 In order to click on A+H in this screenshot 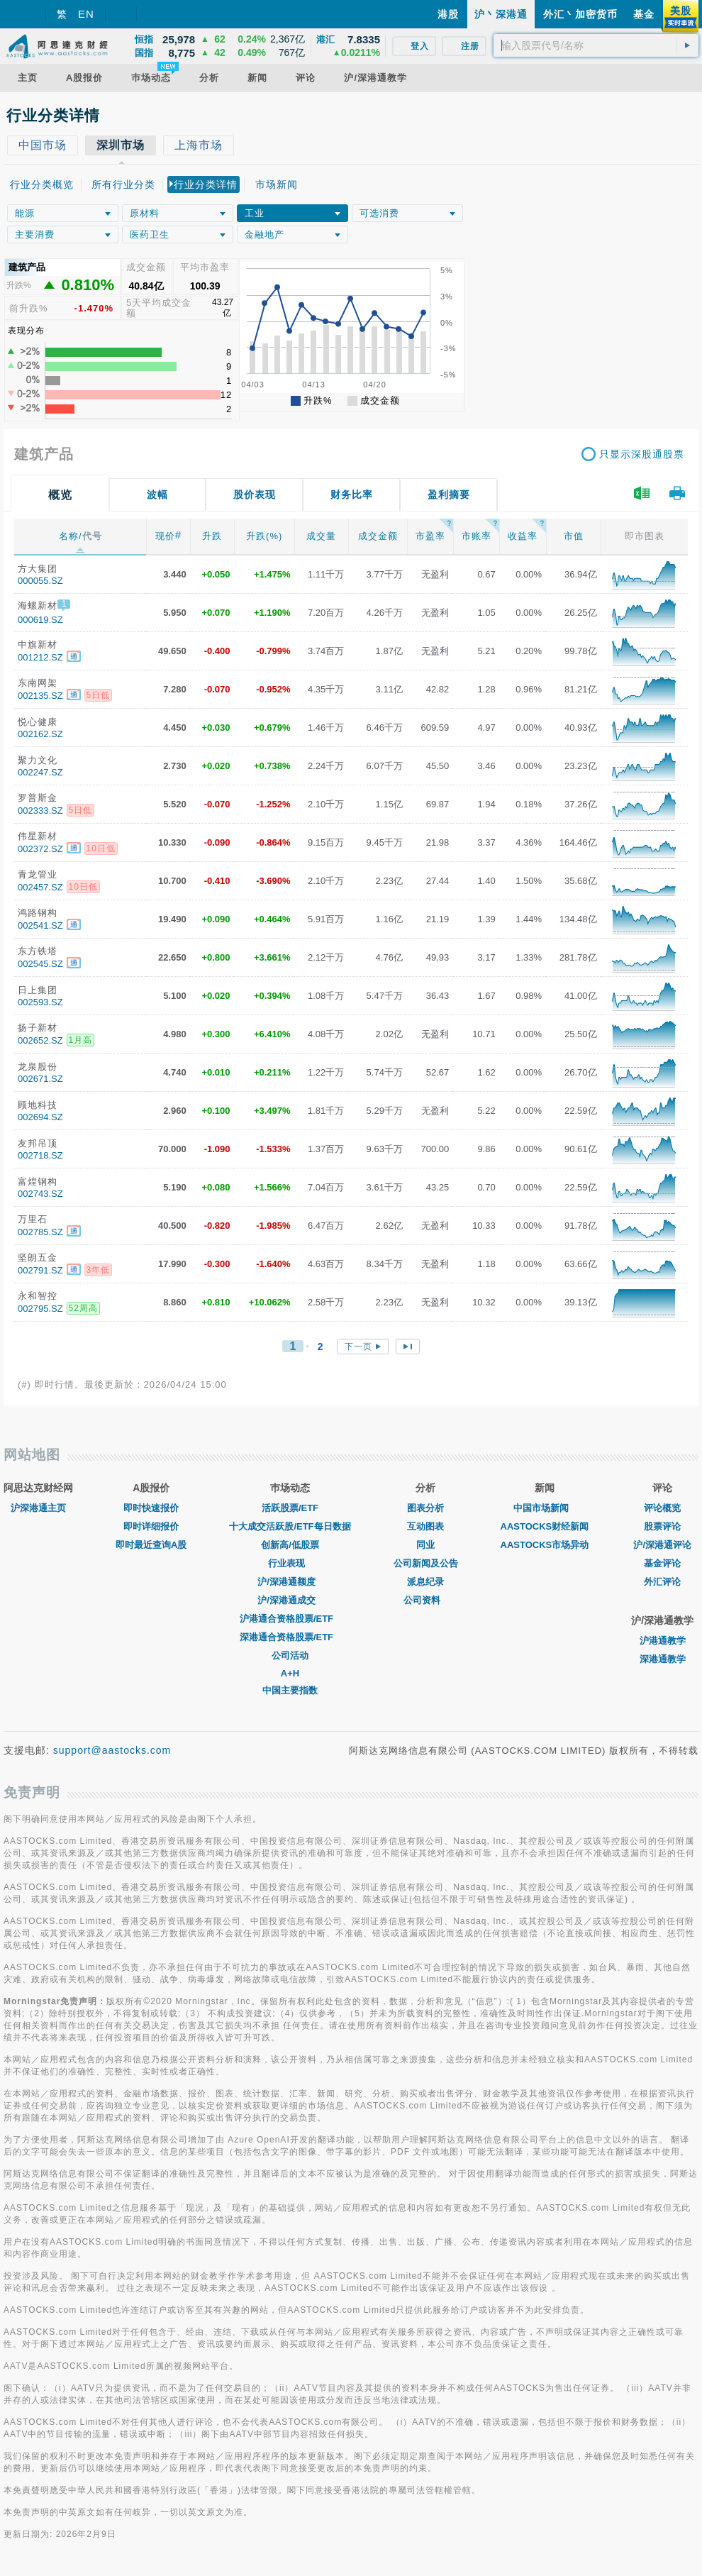, I will do `click(290, 1673)`.